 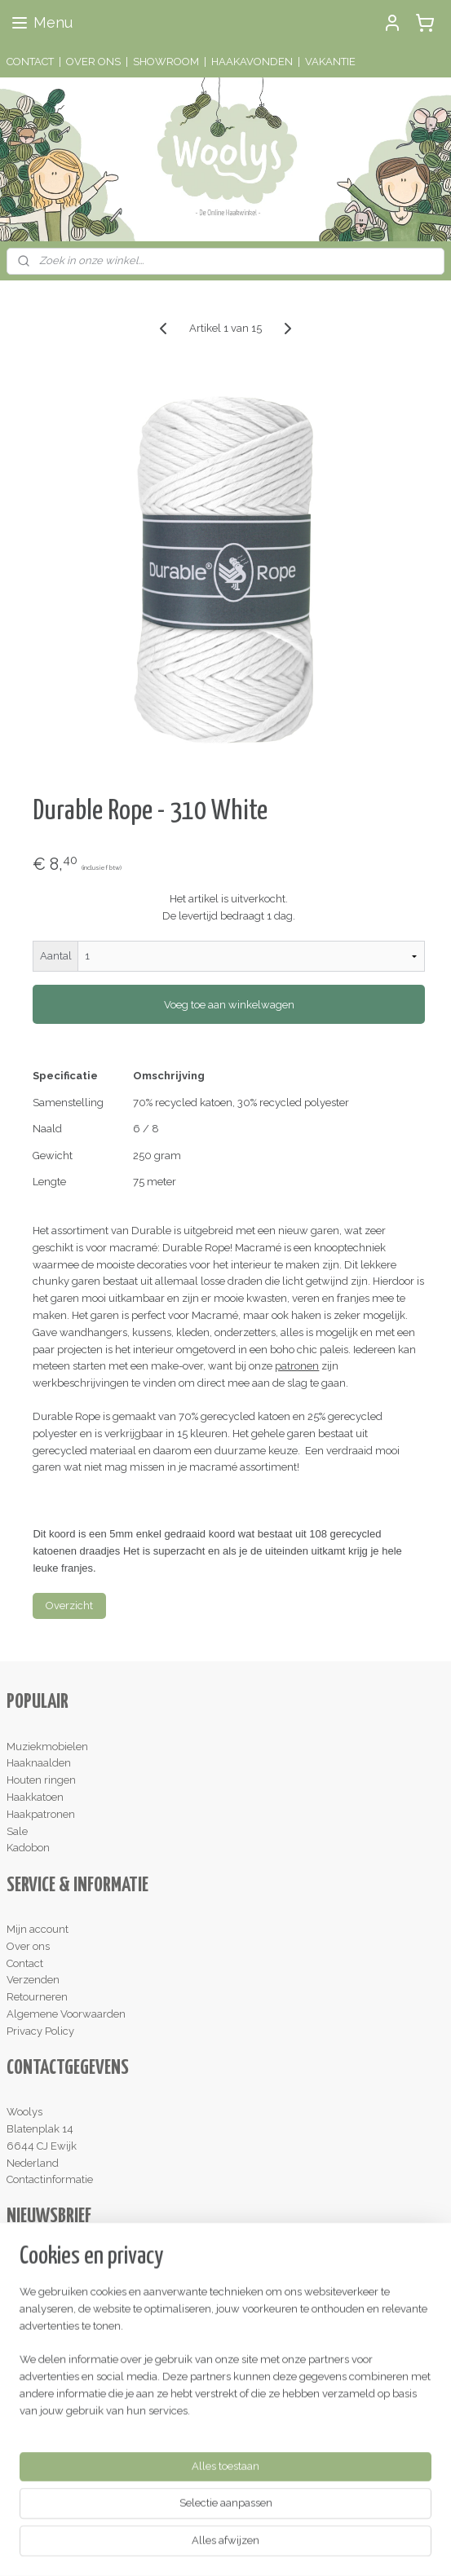 What do you see at coordinates (252, 61) in the screenshot?
I see `HAAKAVONDEN` at bounding box center [252, 61].